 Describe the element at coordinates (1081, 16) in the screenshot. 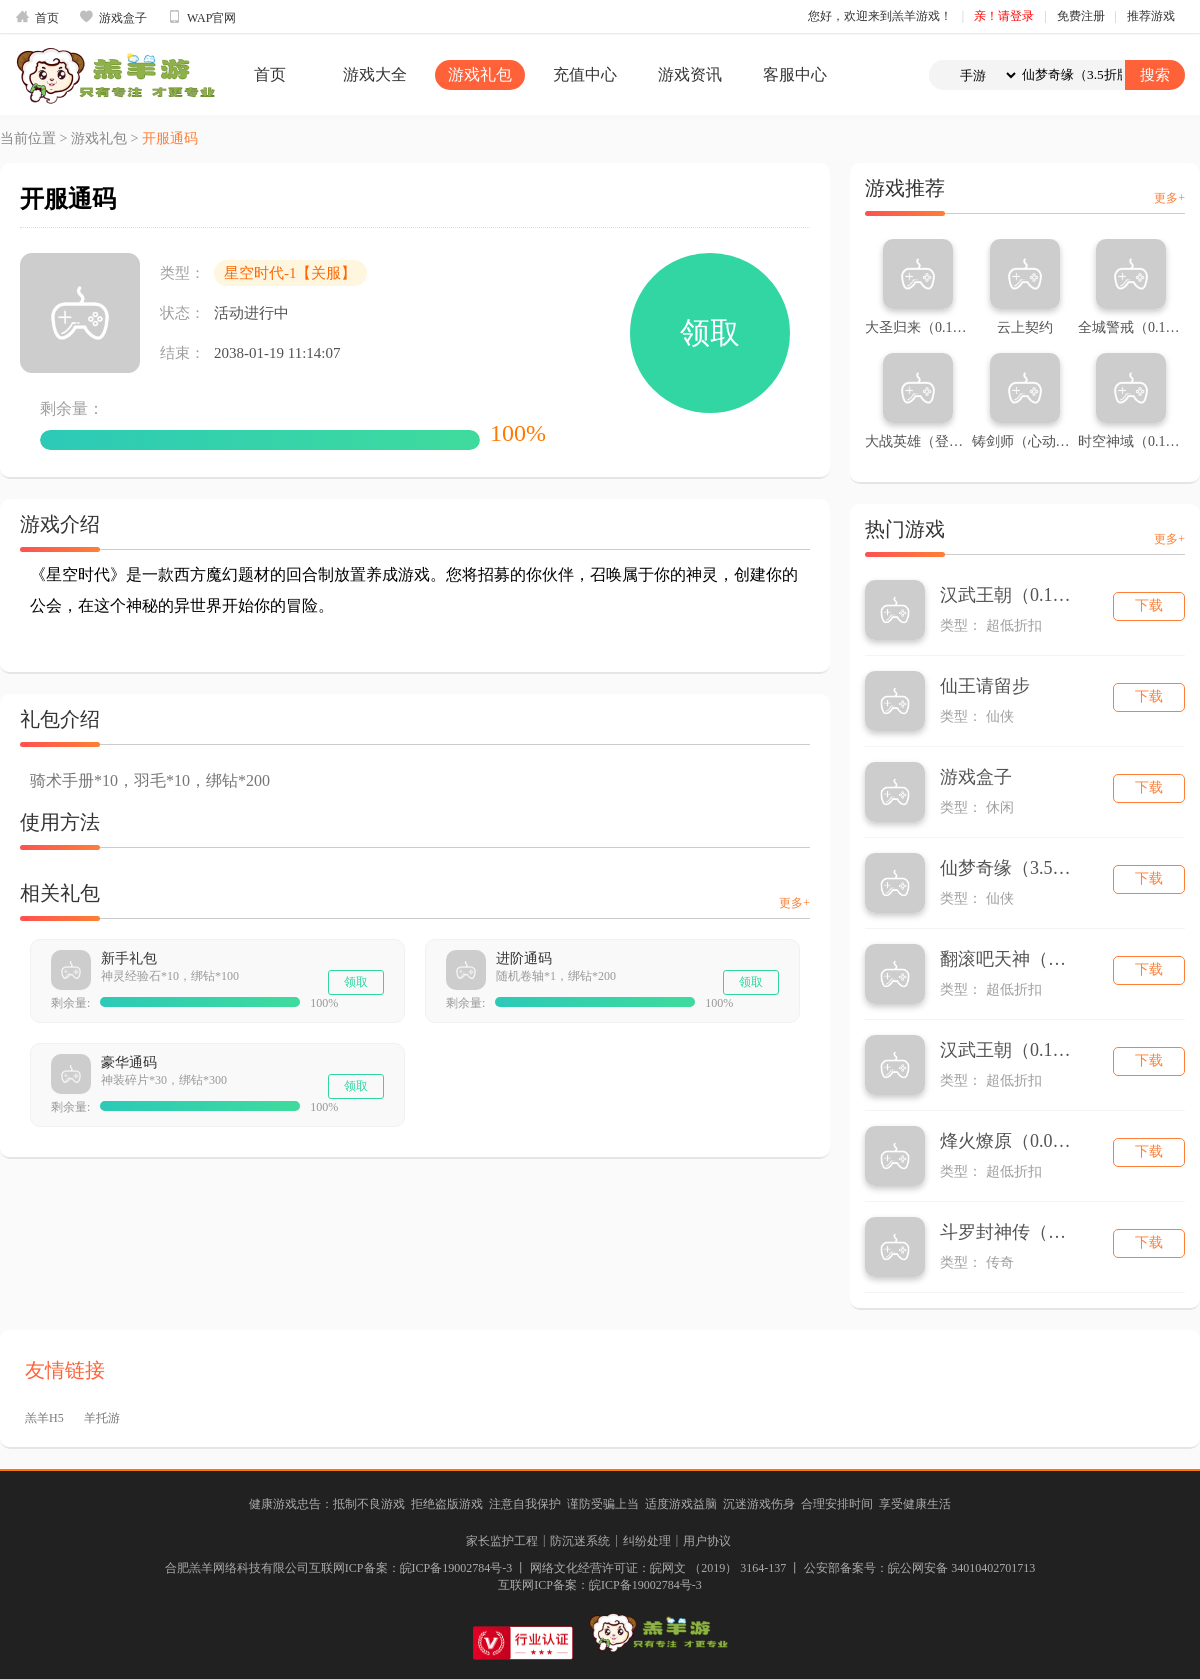

I see `免费注册` at that location.